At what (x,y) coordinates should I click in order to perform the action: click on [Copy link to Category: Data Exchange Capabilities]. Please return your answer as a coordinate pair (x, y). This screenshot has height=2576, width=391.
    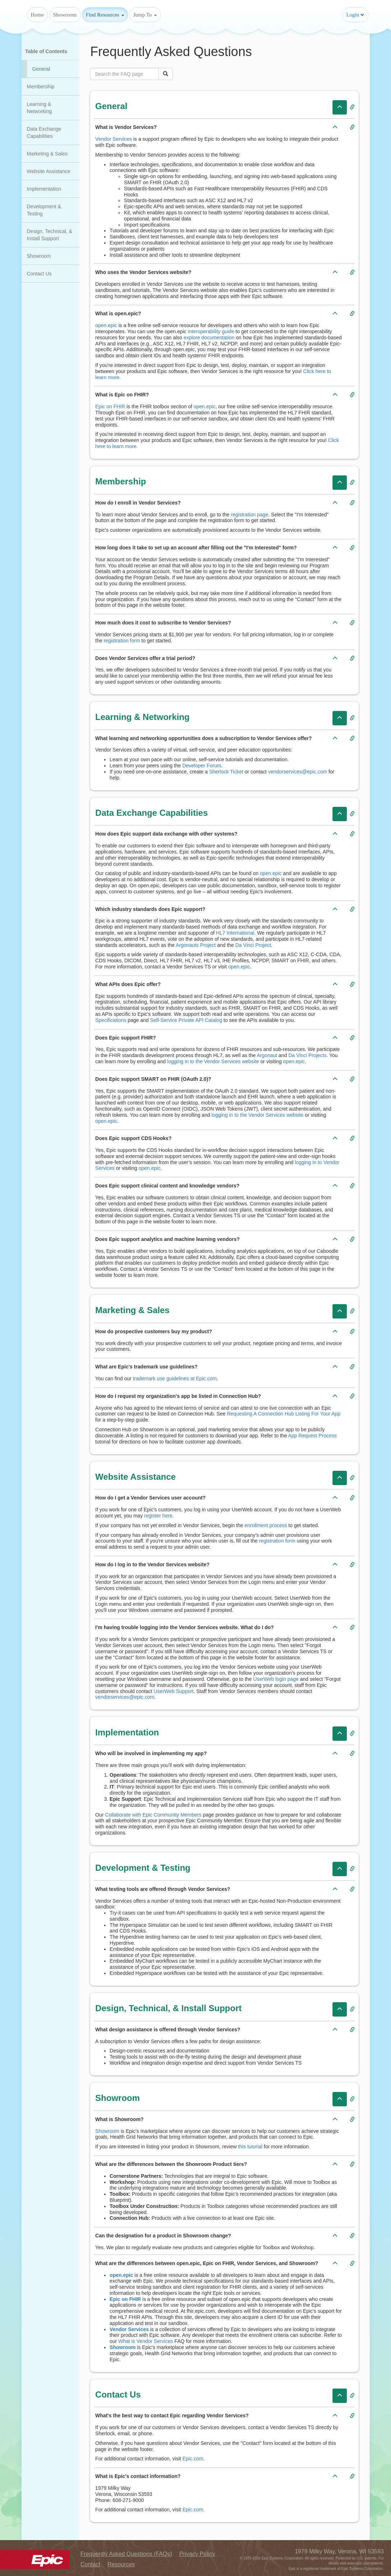
    Looking at the image, I should click on (352, 814).